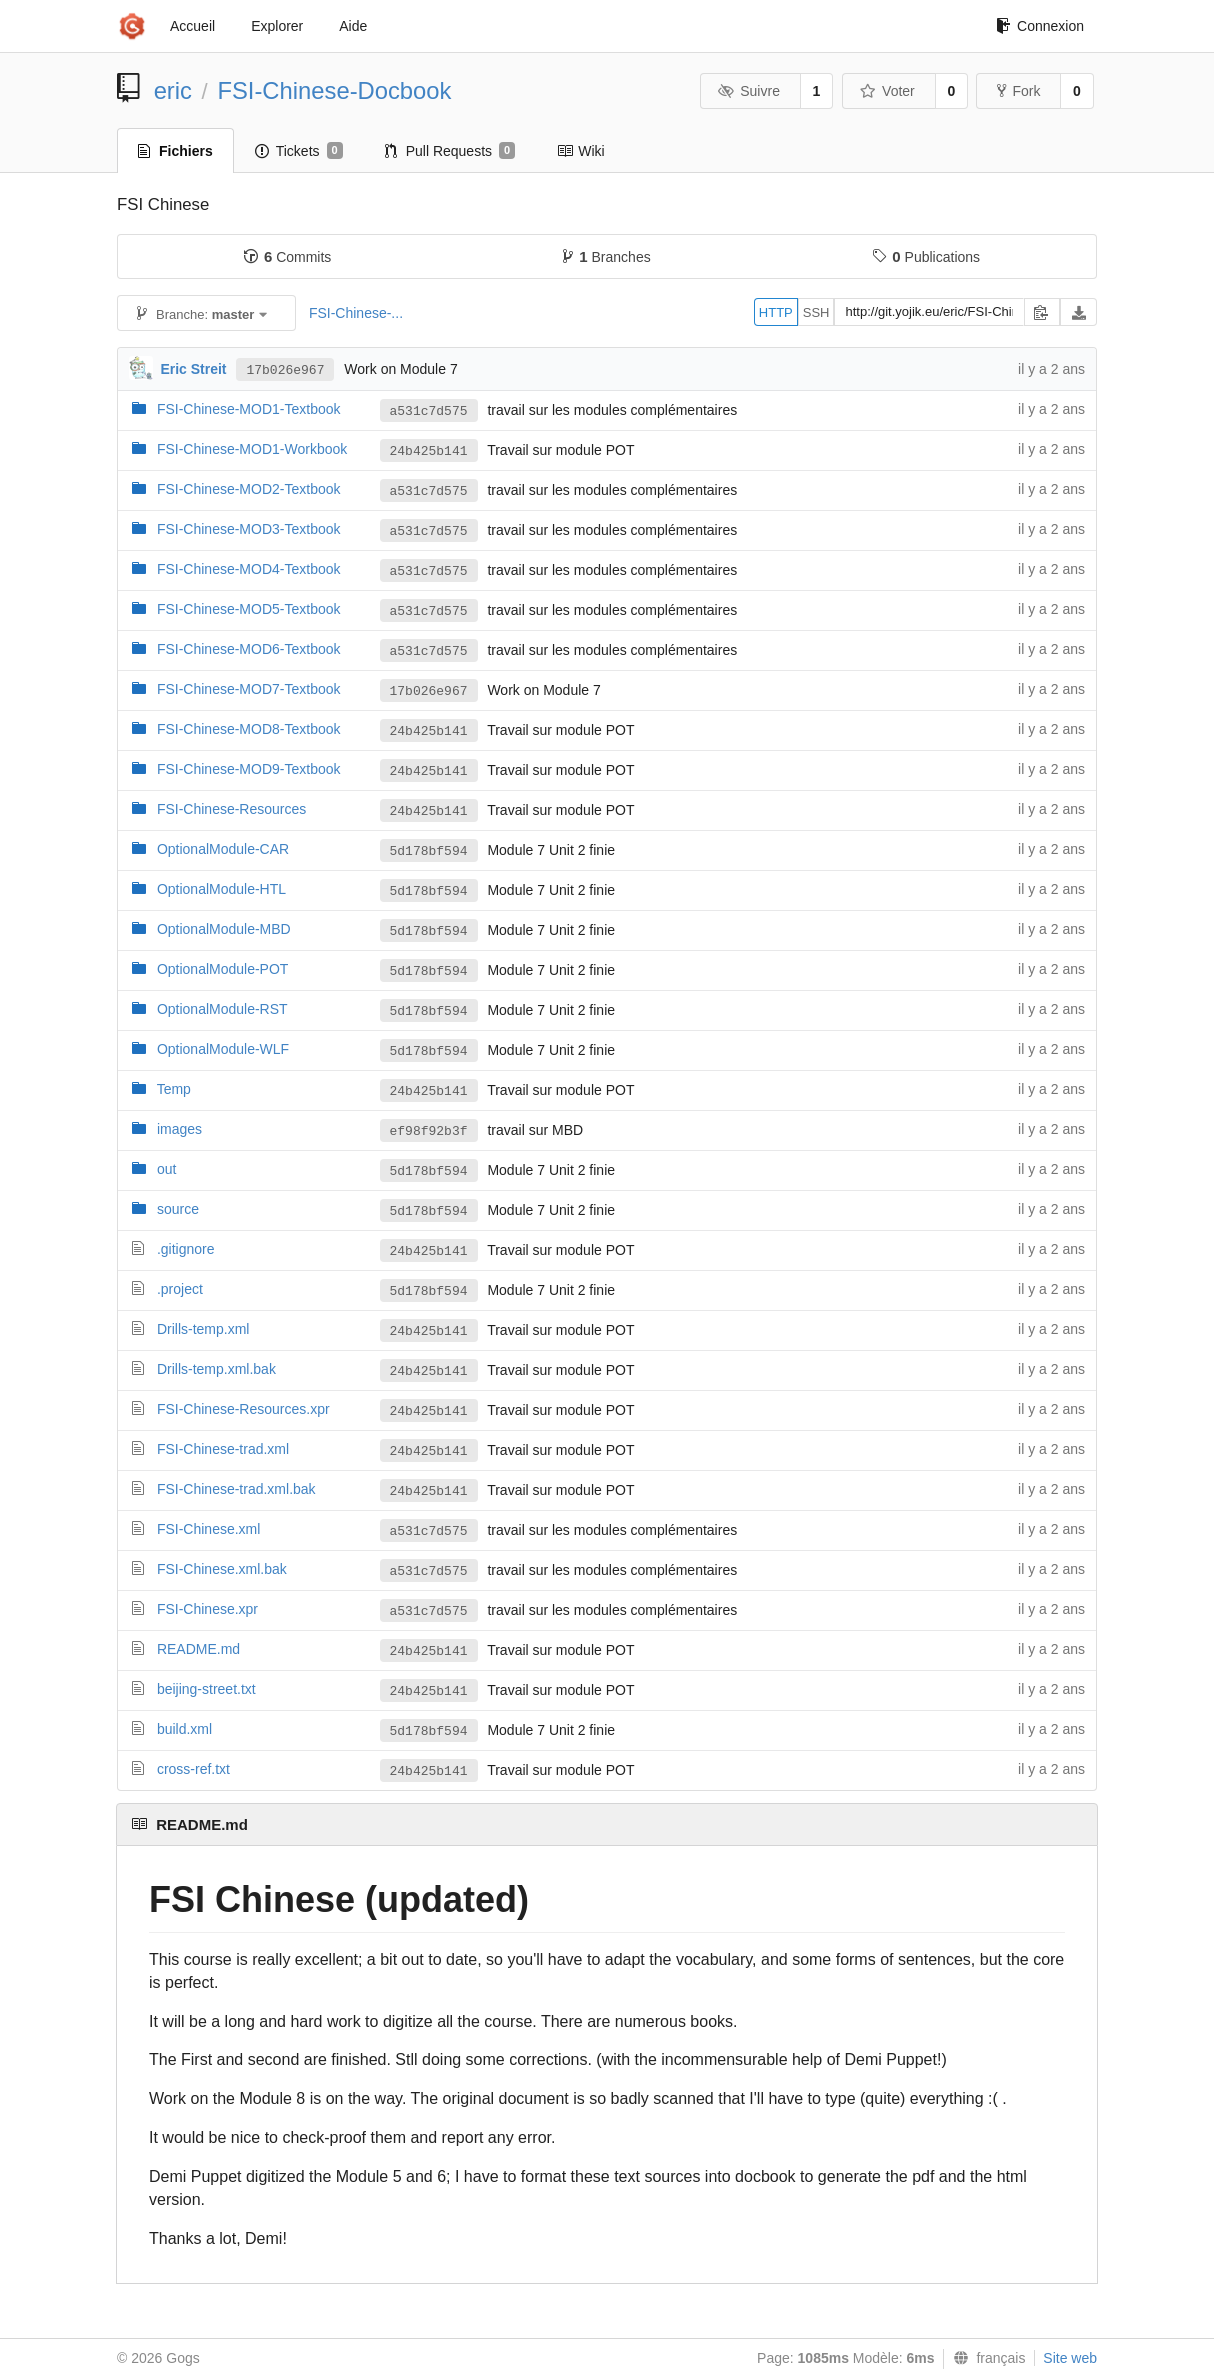 The image size is (1214, 2378). I want to click on Voter, so click(887, 91).